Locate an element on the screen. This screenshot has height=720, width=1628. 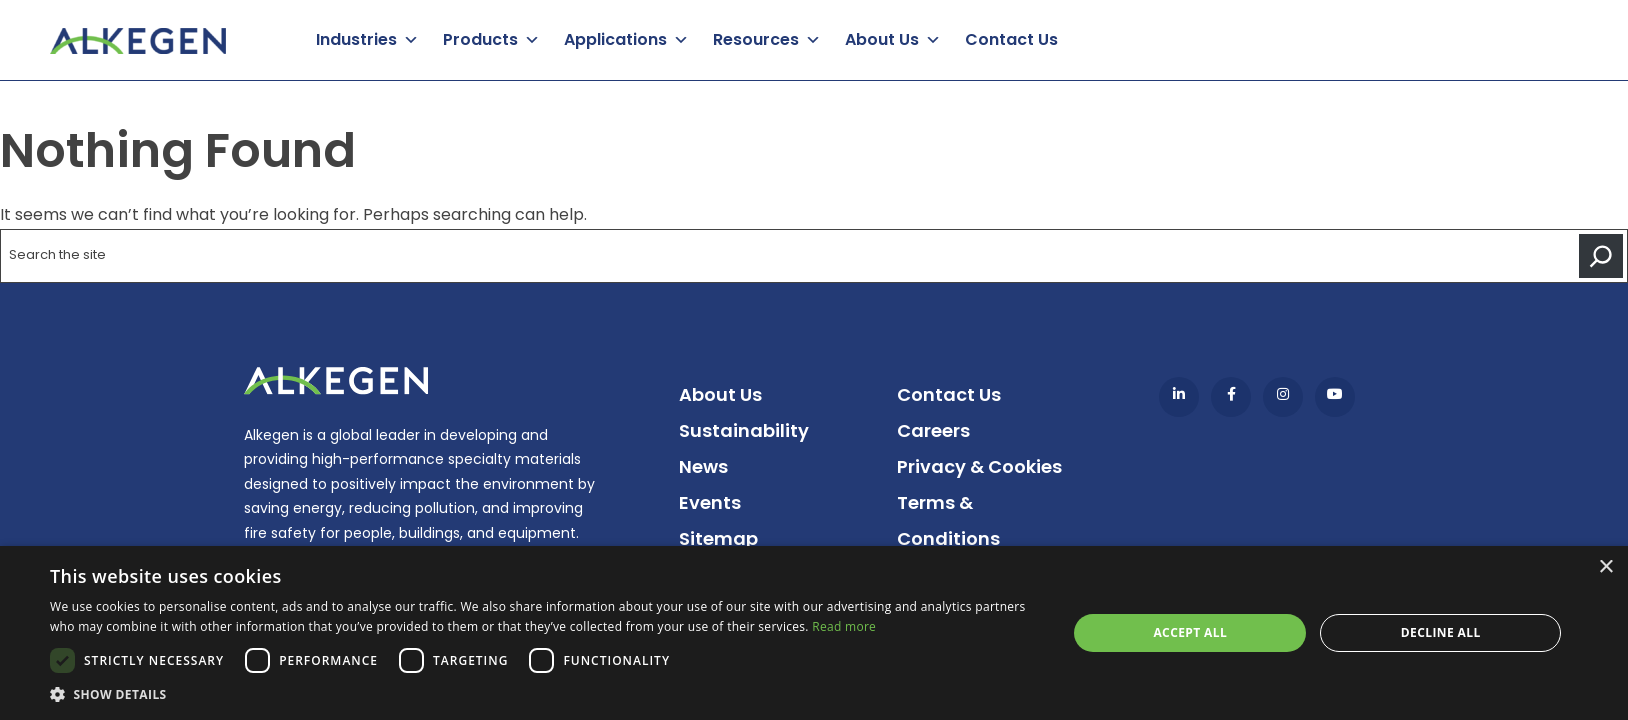
Careers is located at coordinates (933, 430).